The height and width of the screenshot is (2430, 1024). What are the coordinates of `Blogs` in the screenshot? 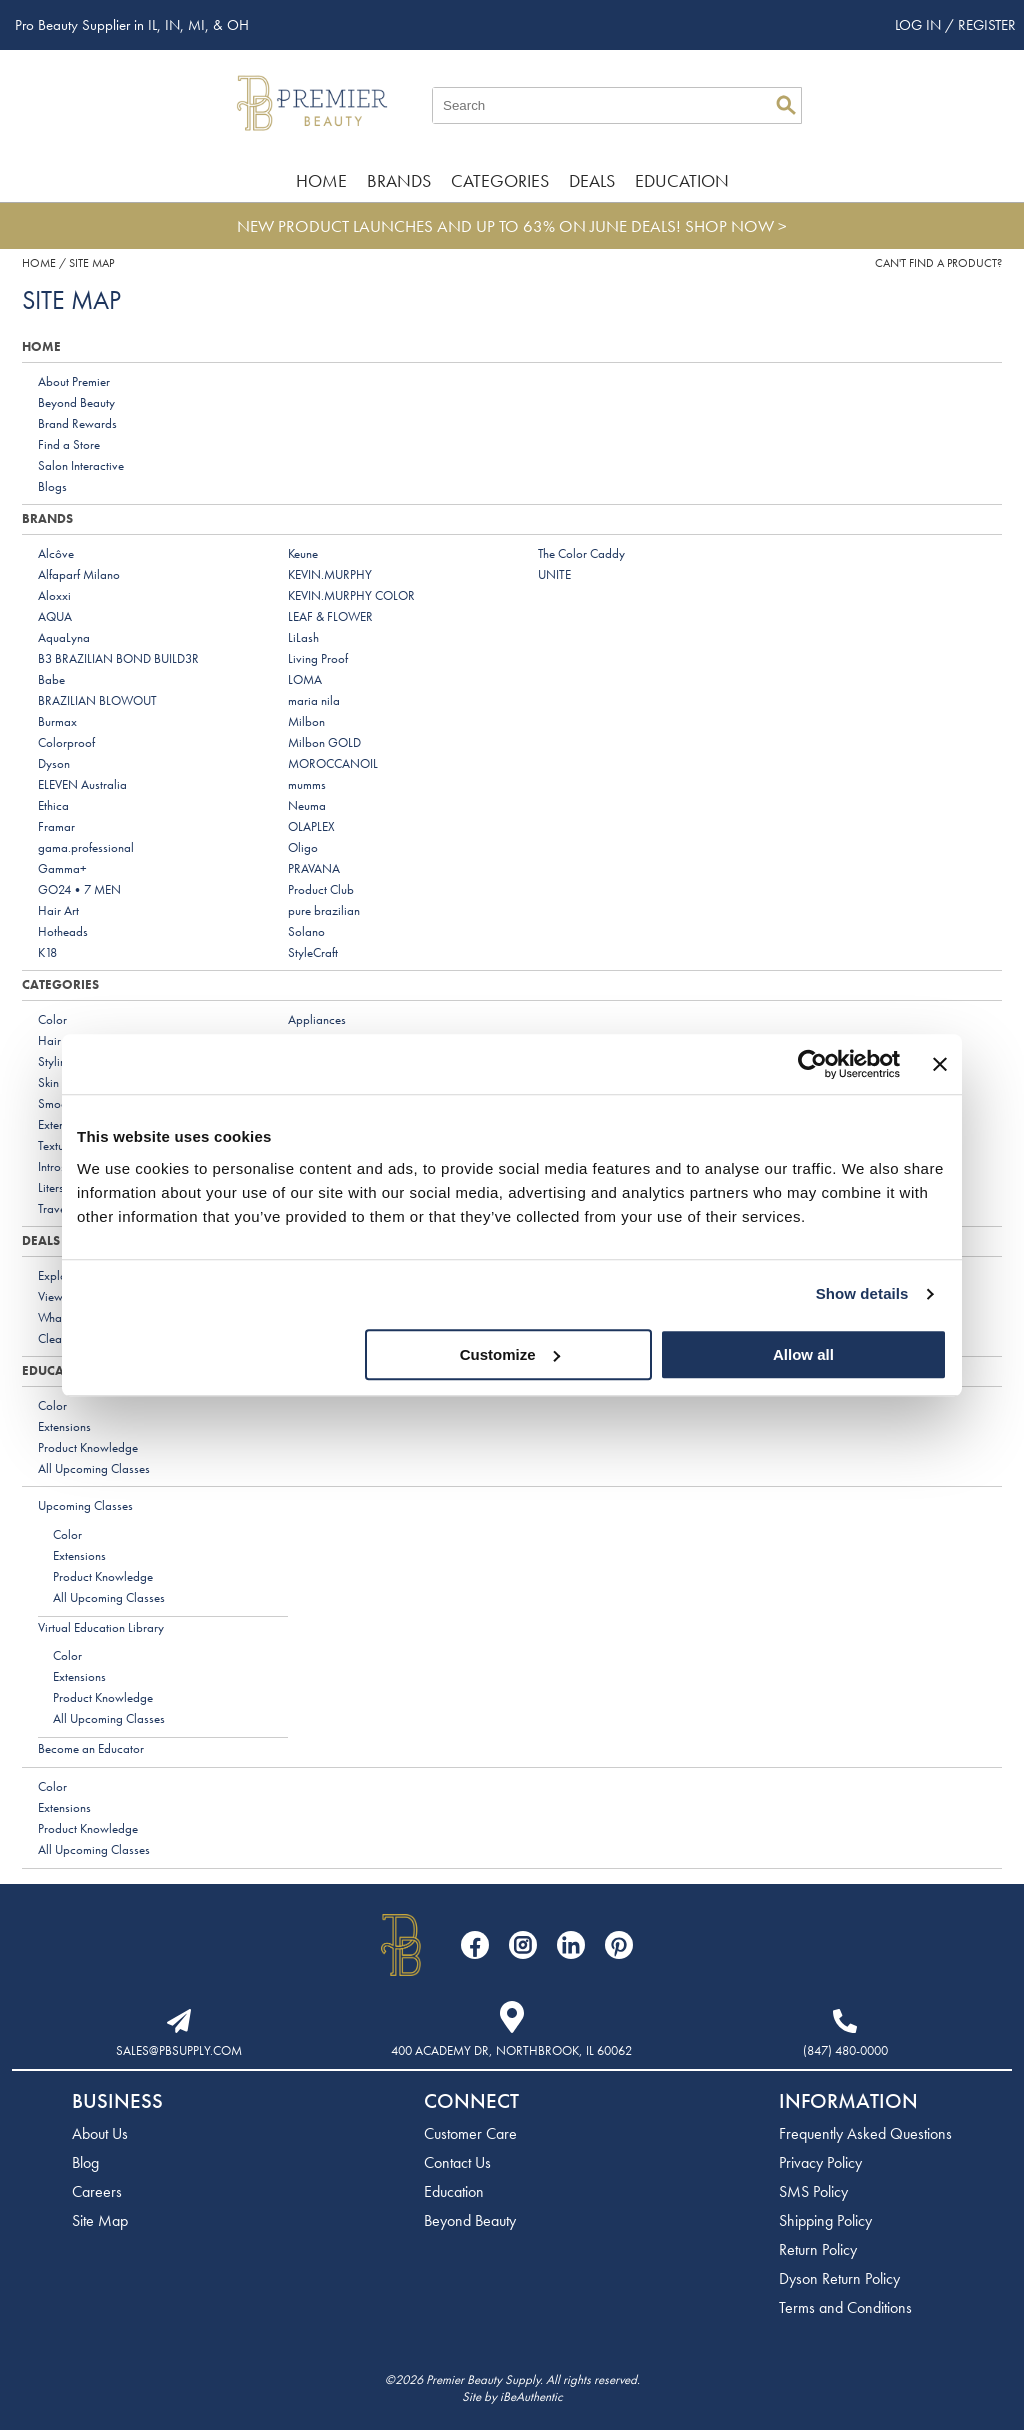 It's located at (52, 486).